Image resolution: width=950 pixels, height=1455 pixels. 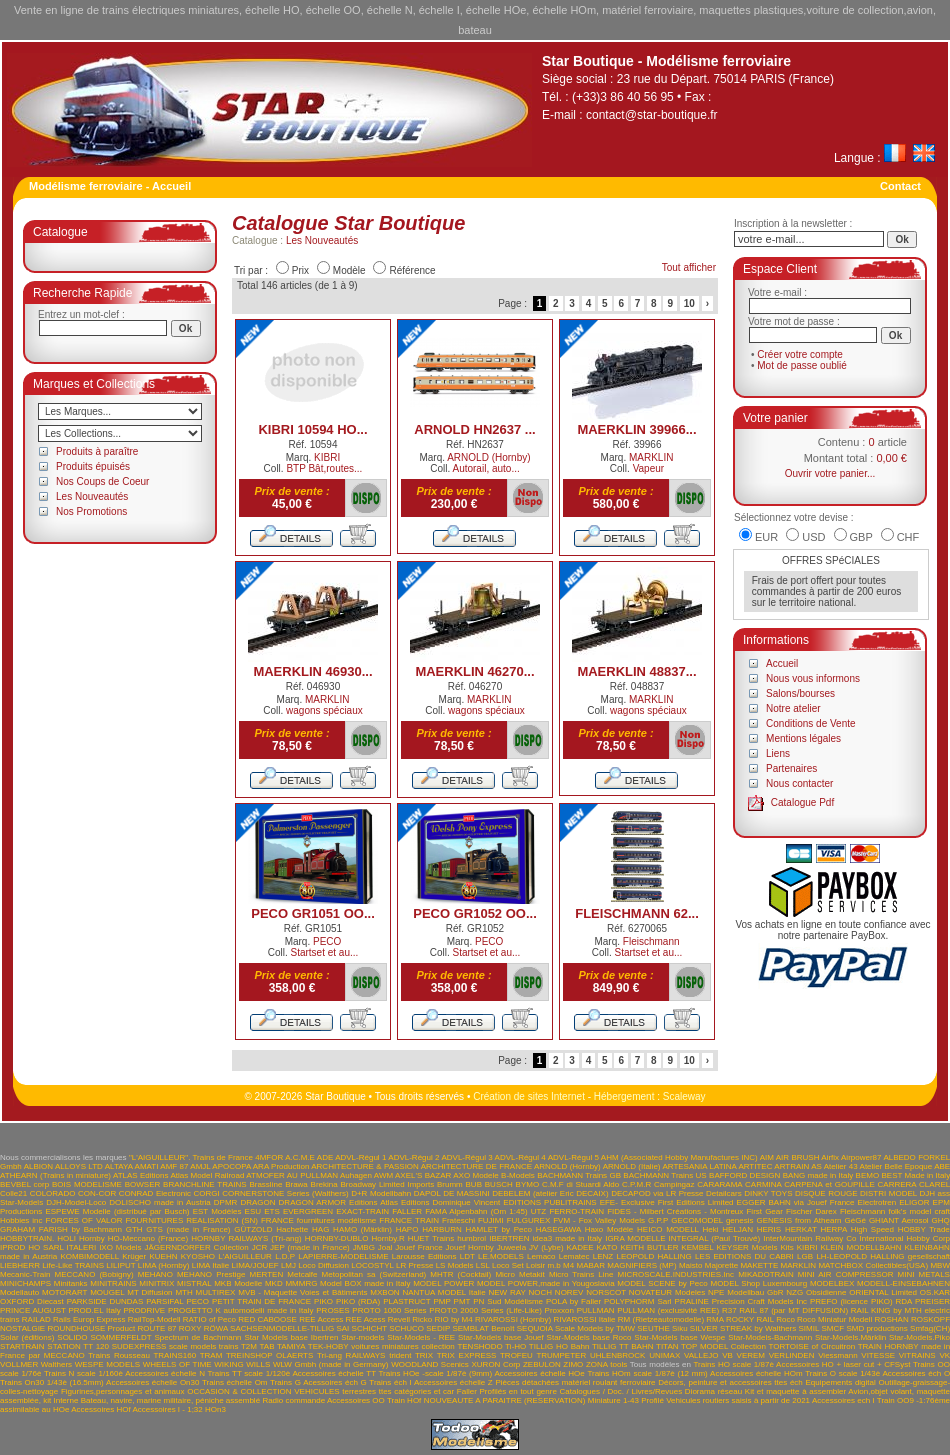 What do you see at coordinates (310, 1247) in the screenshot?
I see `JEP (made in France)` at bounding box center [310, 1247].